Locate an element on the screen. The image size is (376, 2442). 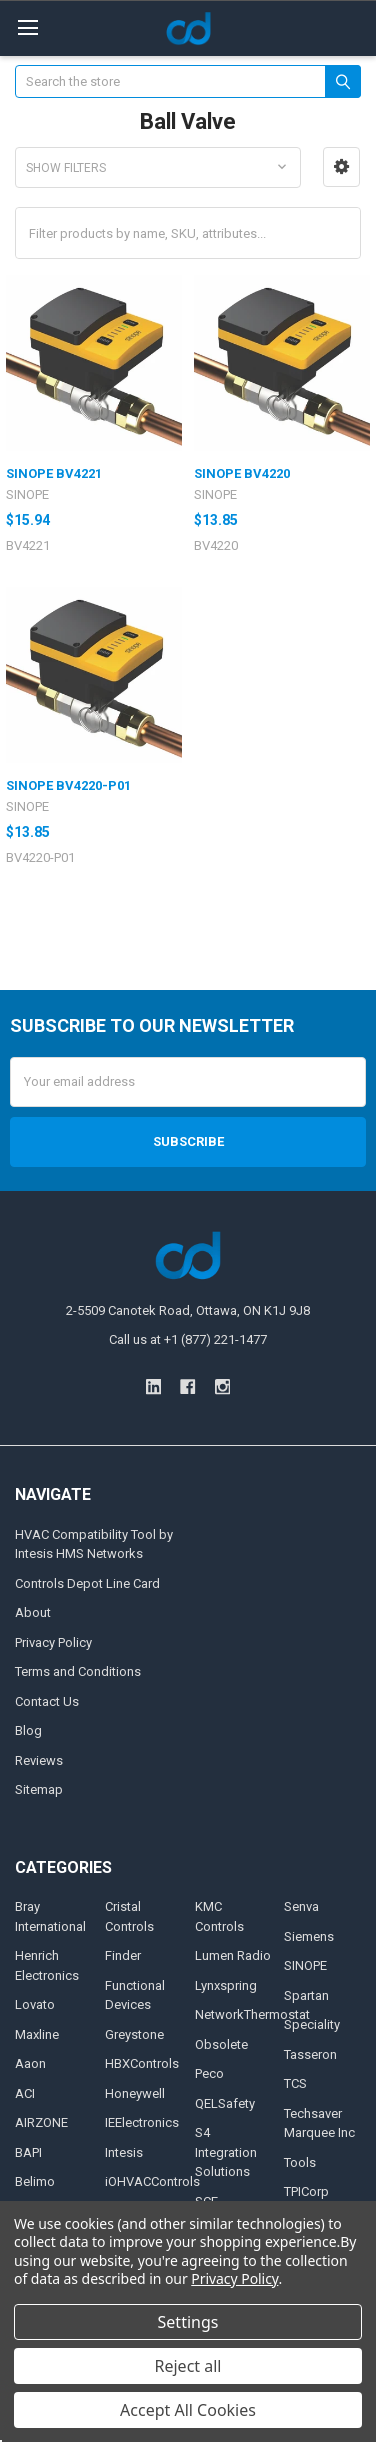
TCS is located at coordinates (295, 2083).